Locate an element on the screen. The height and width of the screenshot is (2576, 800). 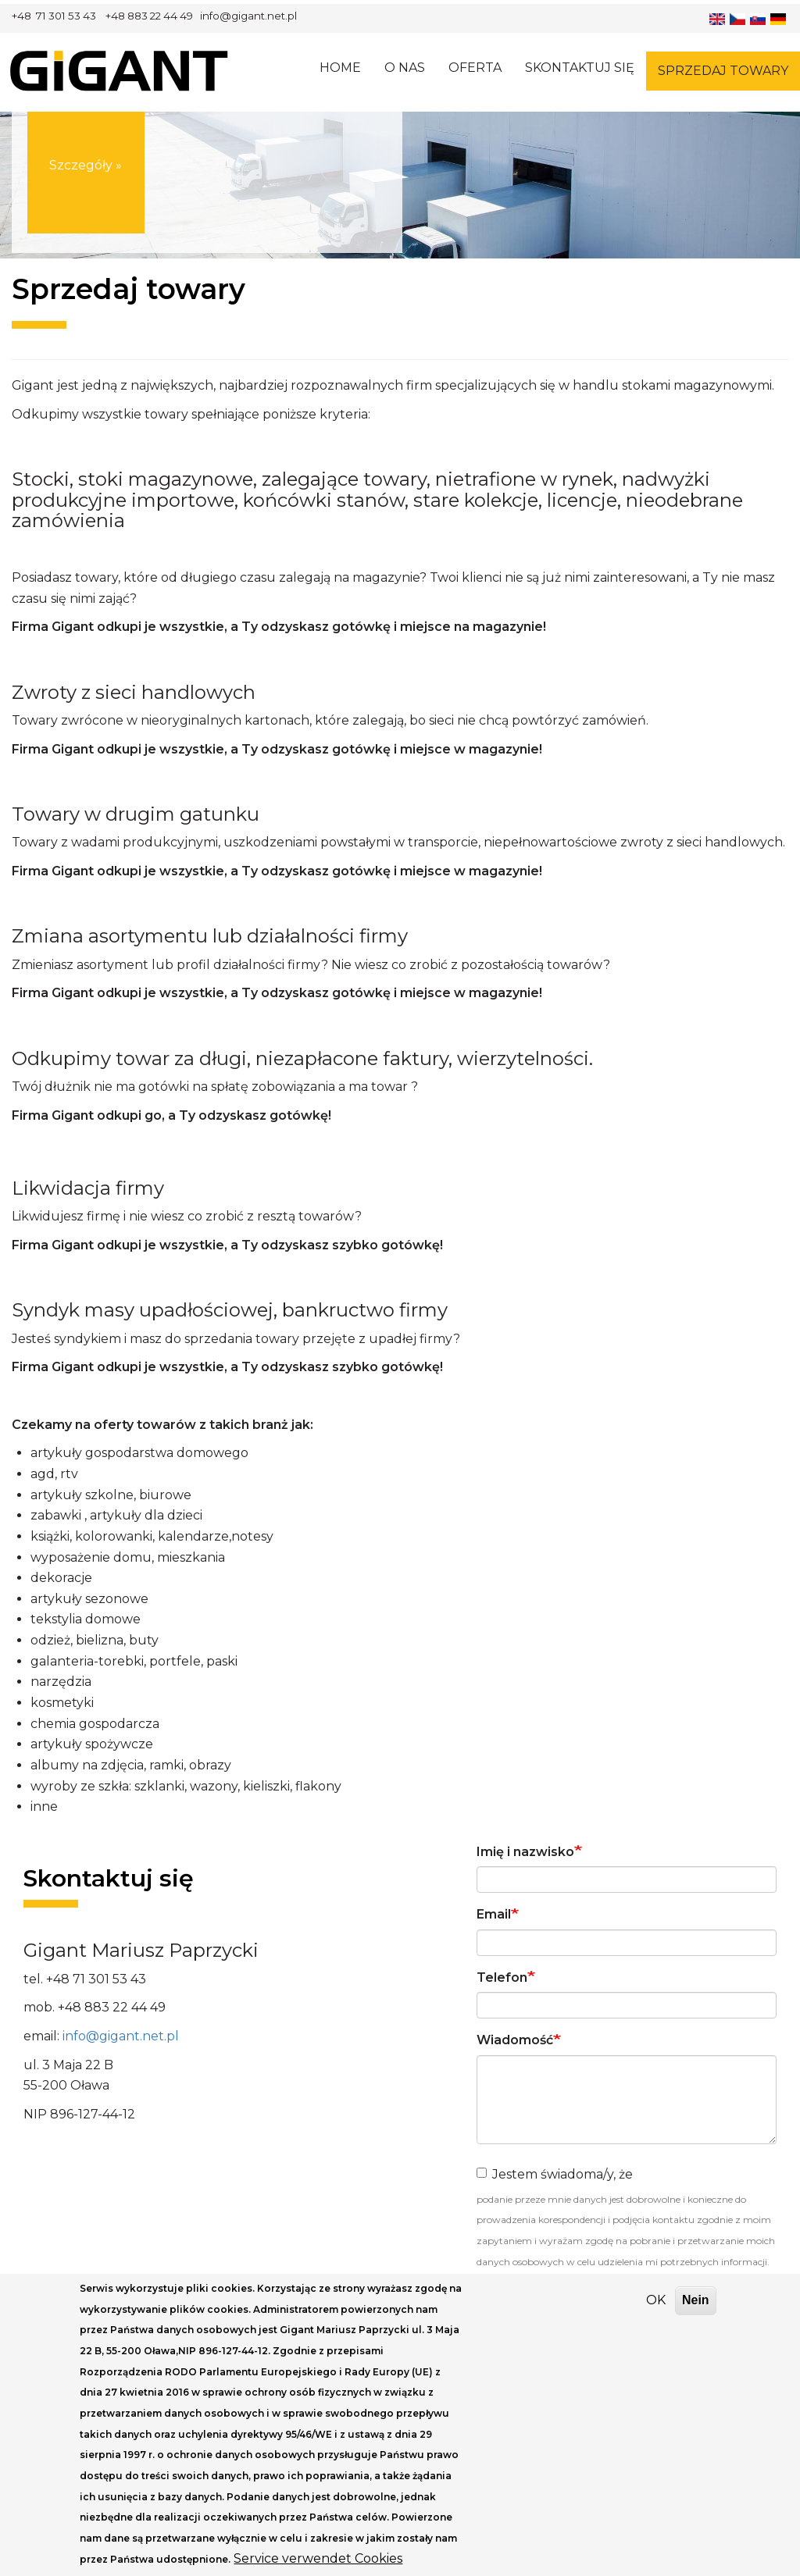
Wiadomość is located at coordinates (515, 2040).